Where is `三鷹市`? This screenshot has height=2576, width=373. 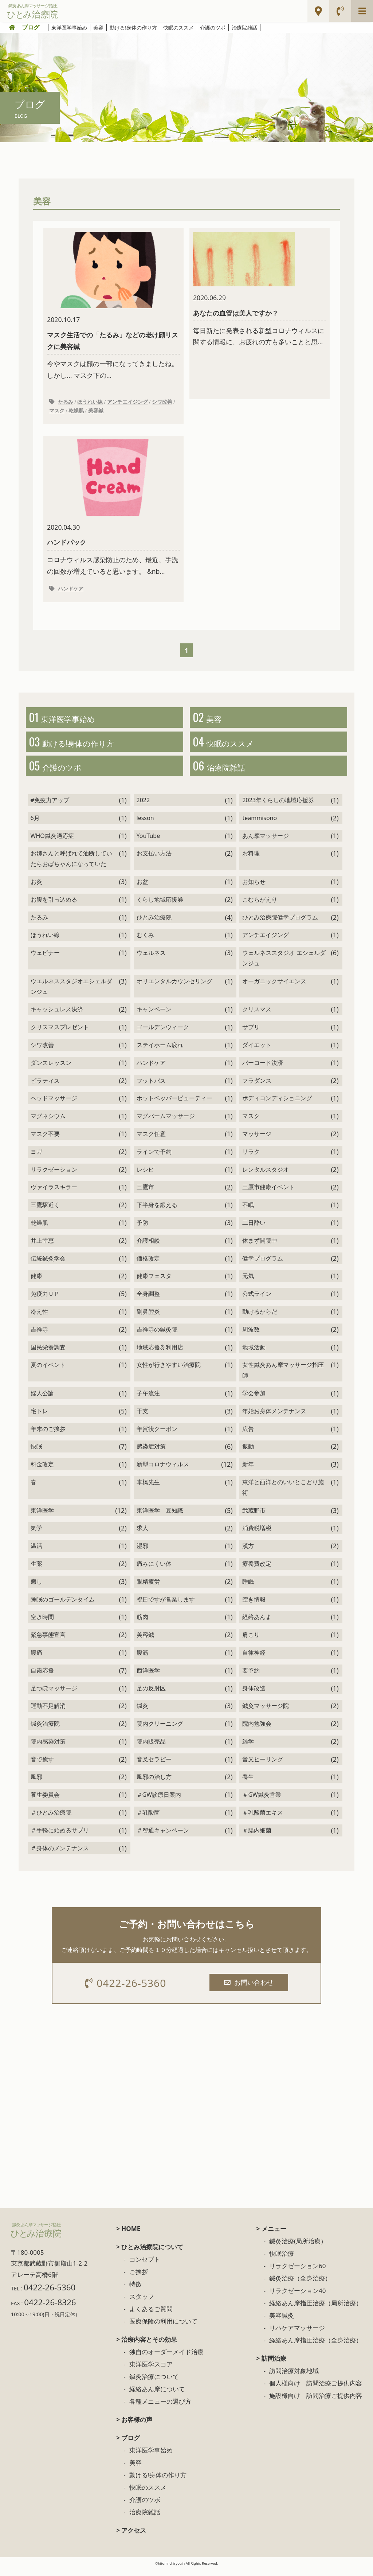
三鷹市 is located at coordinates (145, 1194).